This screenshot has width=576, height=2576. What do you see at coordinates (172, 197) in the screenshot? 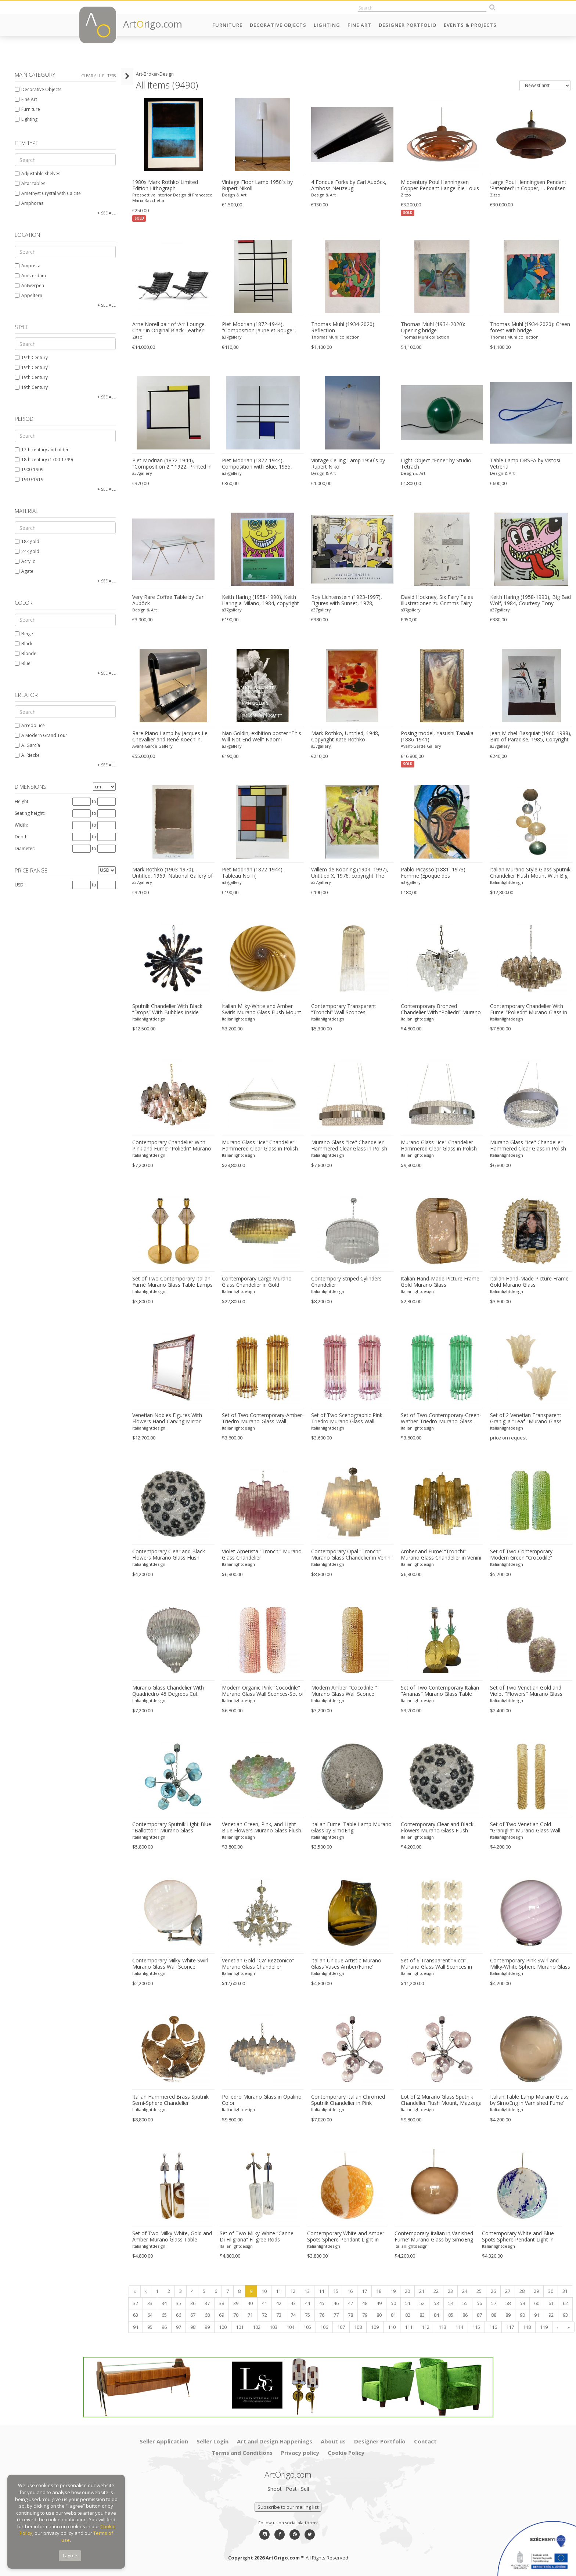
I see `Prospettive Interior Design di Francesco Maria Bacchetta` at bounding box center [172, 197].